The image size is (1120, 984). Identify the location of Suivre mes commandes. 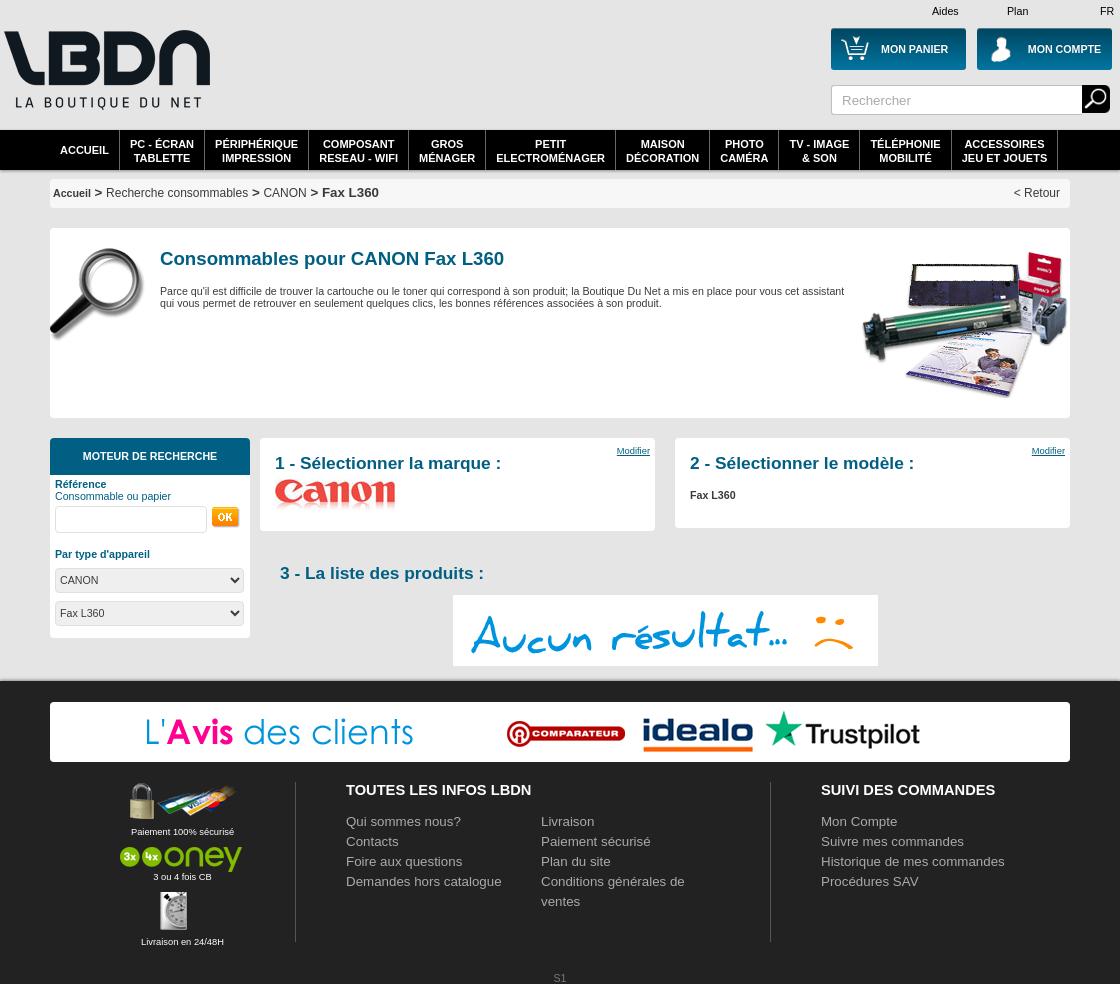
(892, 841).